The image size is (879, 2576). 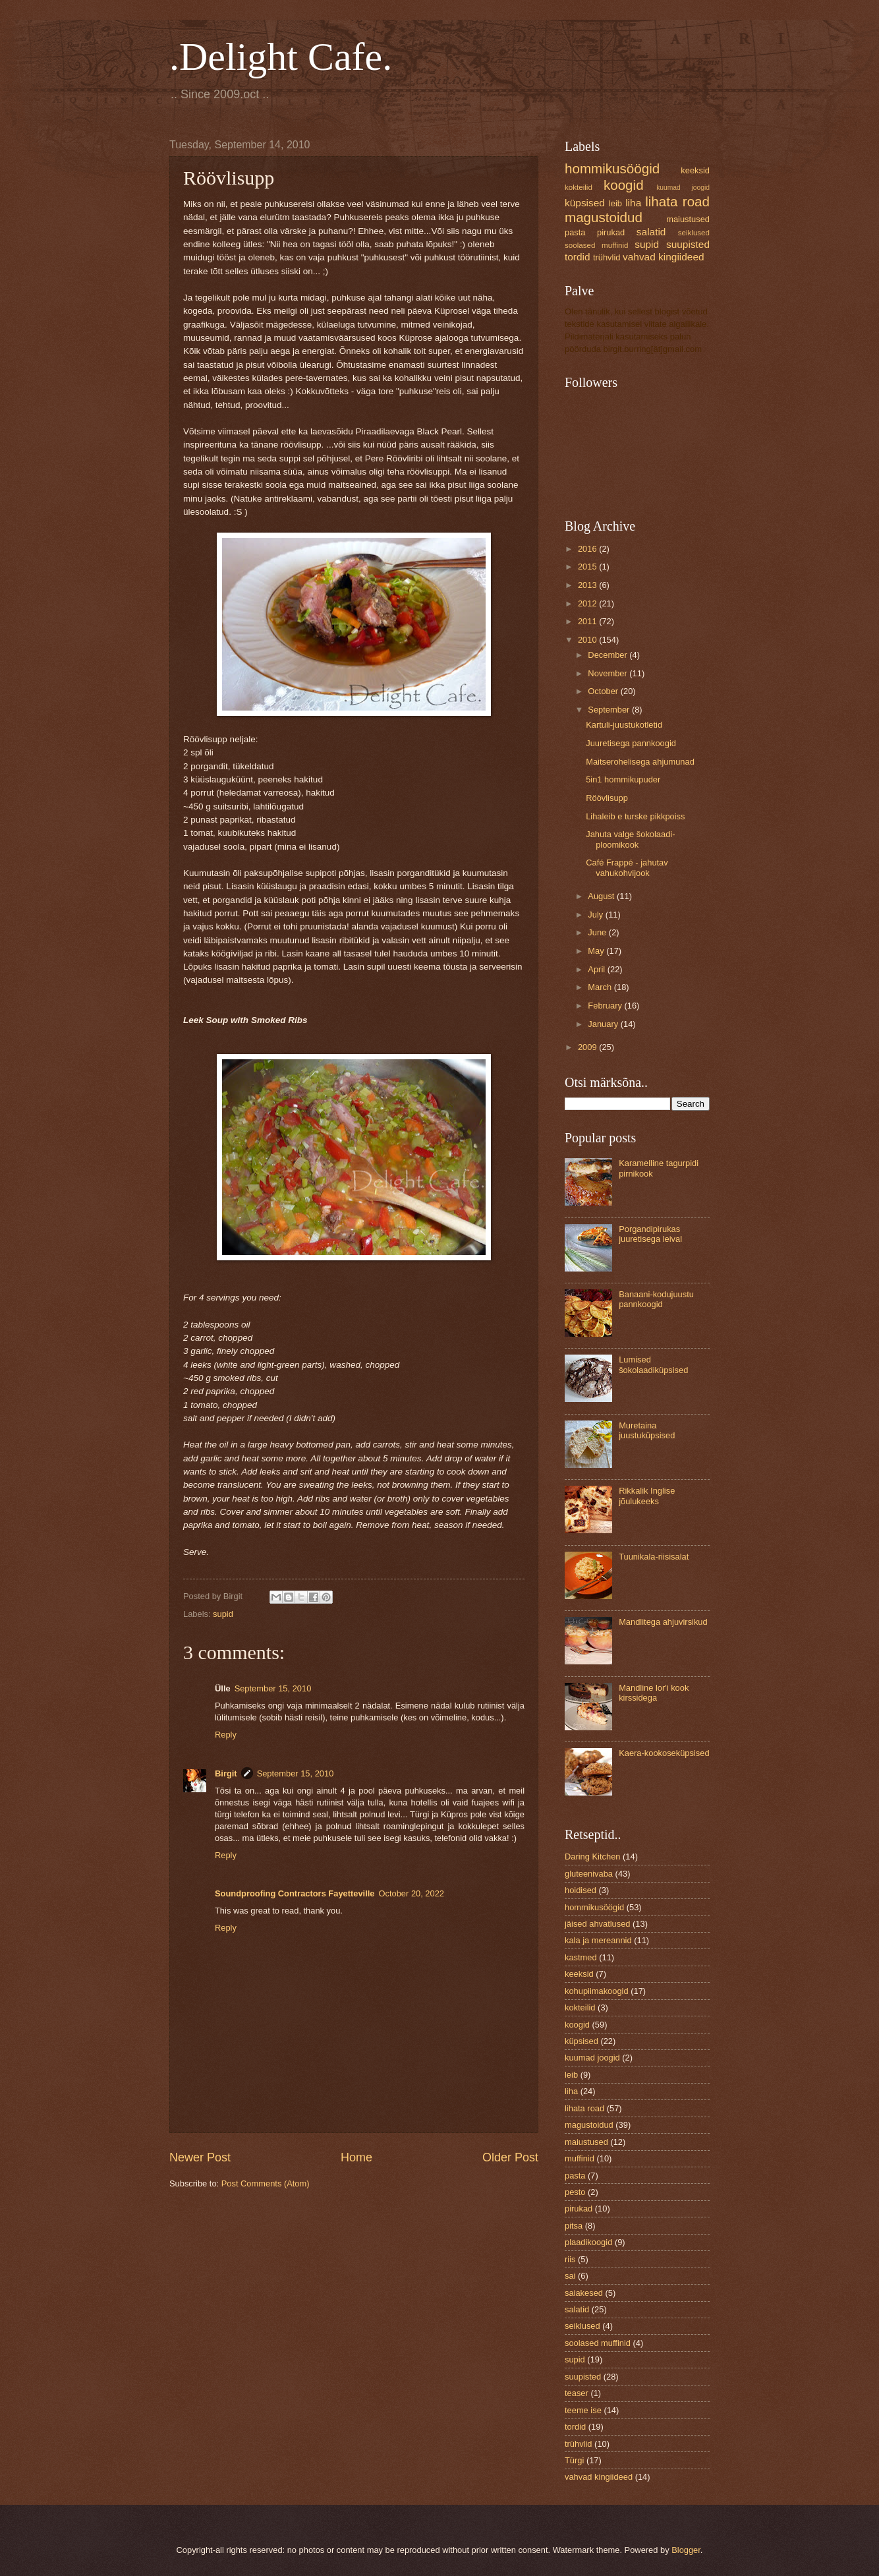 What do you see at coordinates (578, 187) in the screenshot?
I see `kokteilid` at bounding box center [578, 187].